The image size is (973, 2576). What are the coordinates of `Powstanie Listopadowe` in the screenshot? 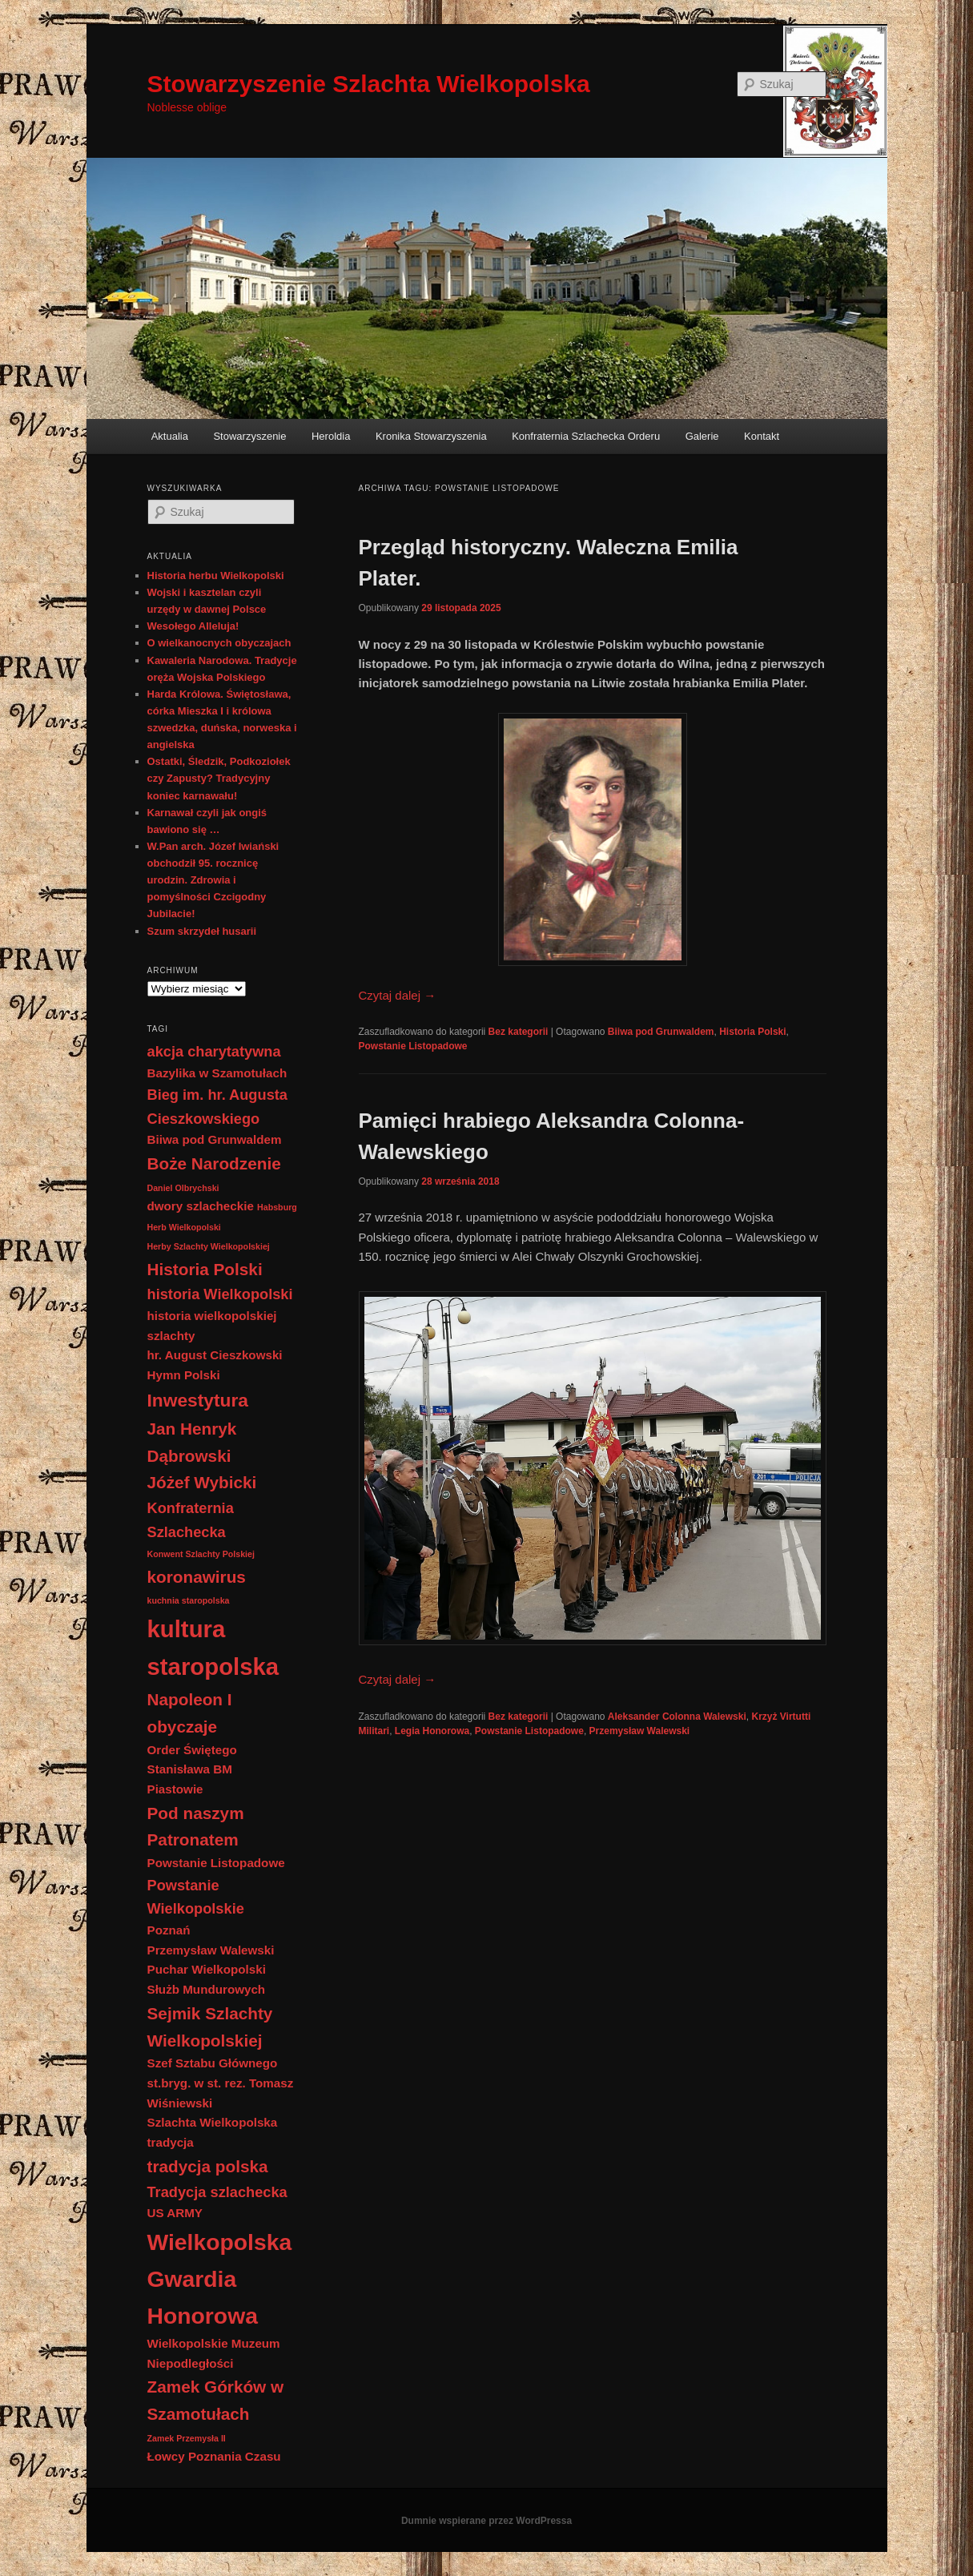 It's located at (413, 1046).